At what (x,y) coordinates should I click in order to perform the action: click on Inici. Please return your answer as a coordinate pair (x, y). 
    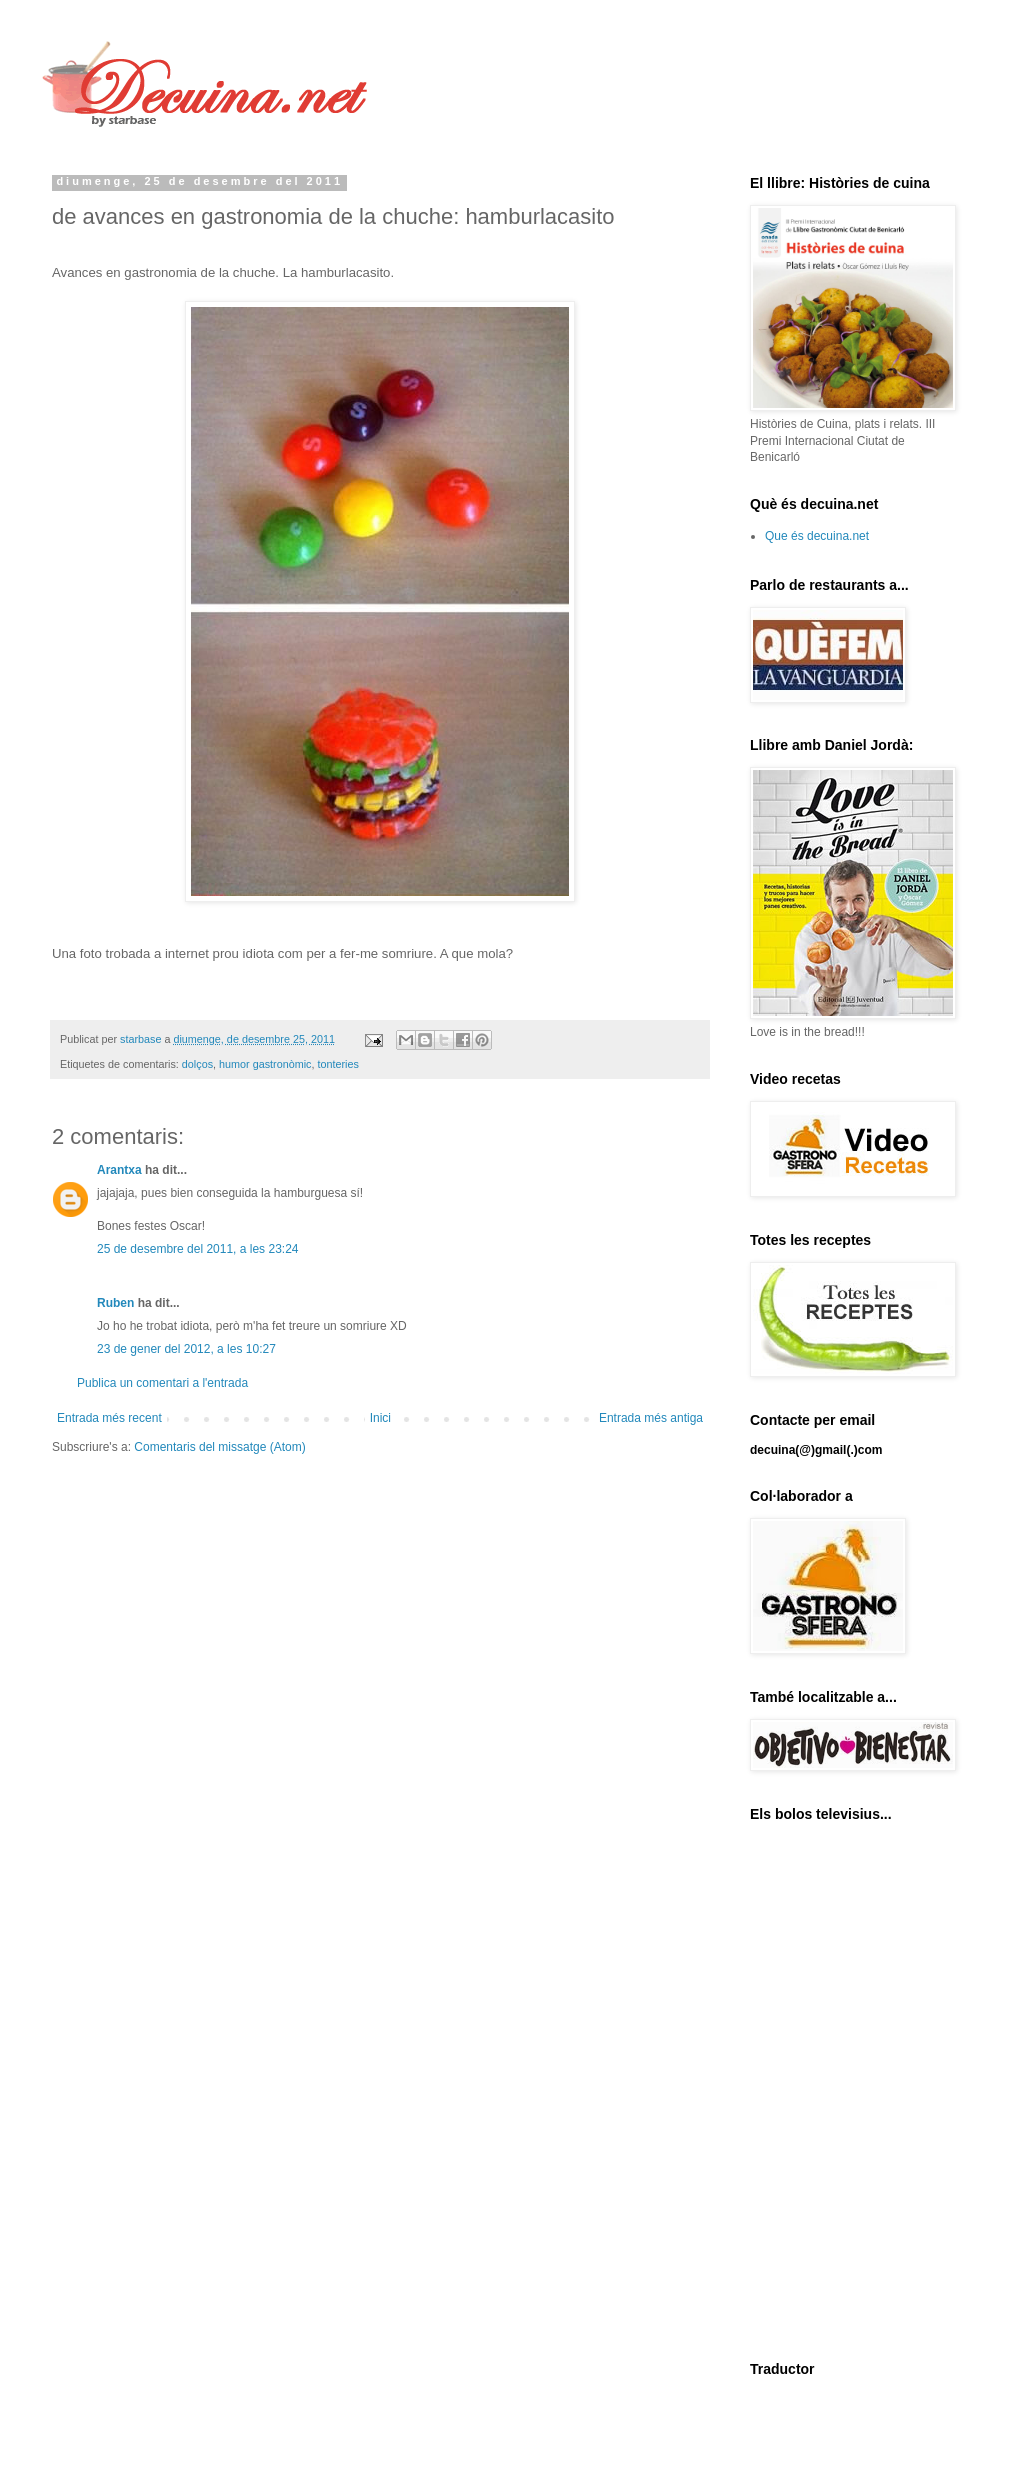
    Looking at the image, I should click on (380, 1418).